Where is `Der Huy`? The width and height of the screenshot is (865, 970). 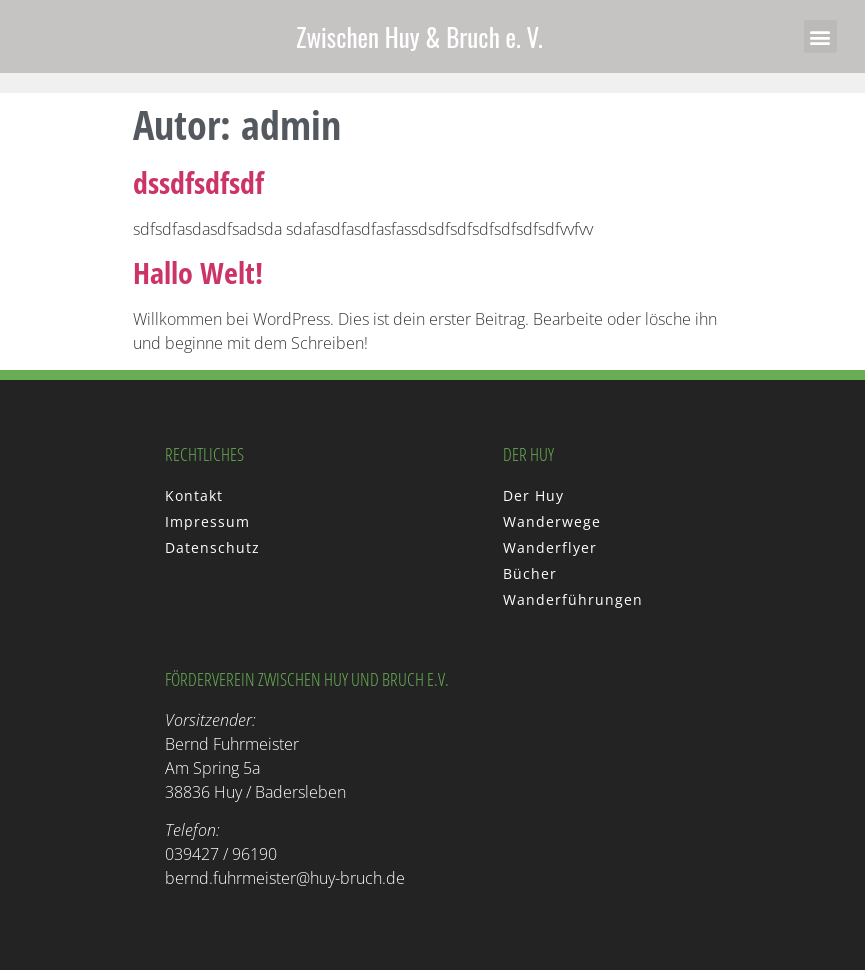 Der Huy is located at coordinates (533, 495).